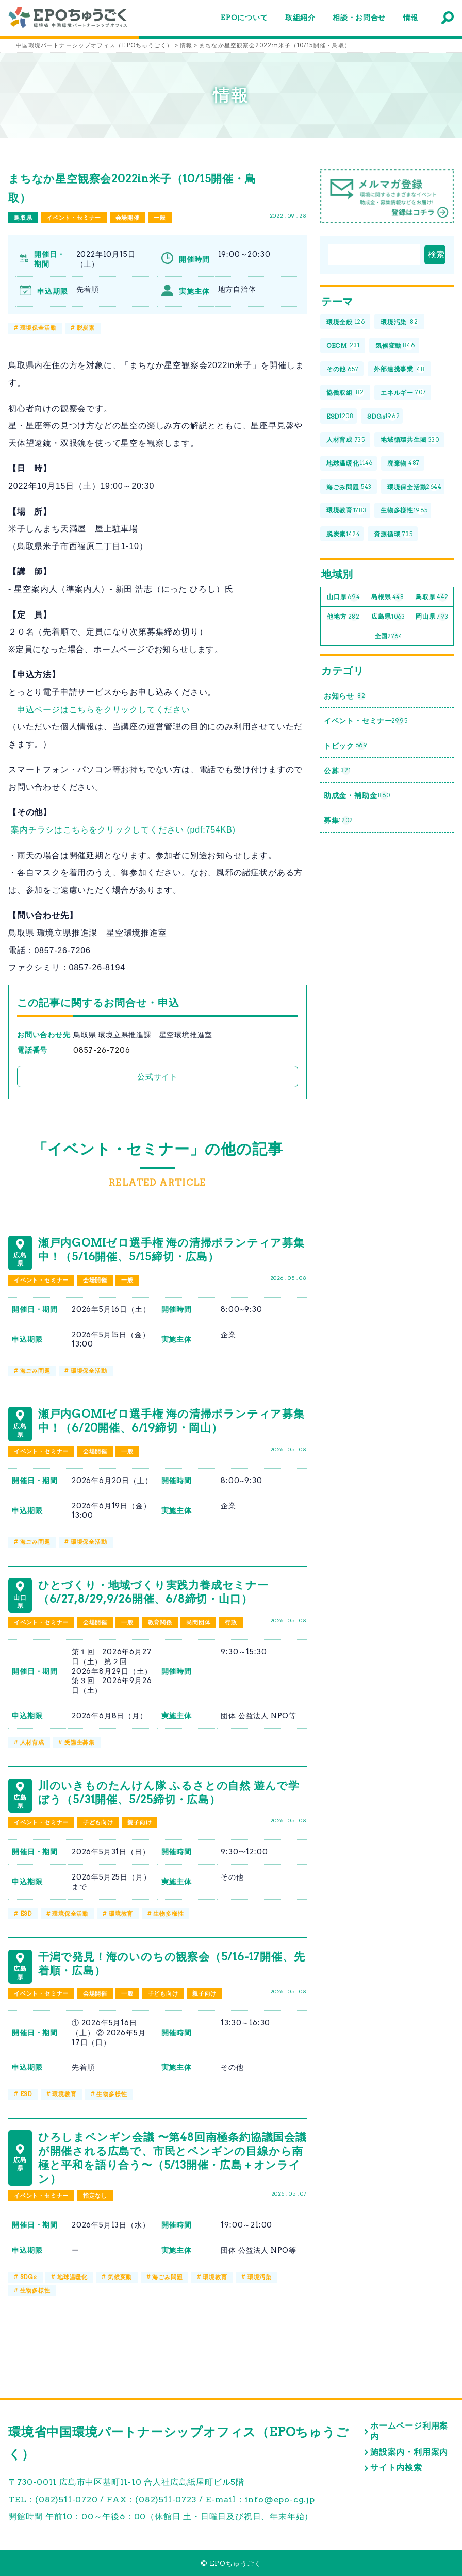  I want to click on 全国, so click(389, 636).